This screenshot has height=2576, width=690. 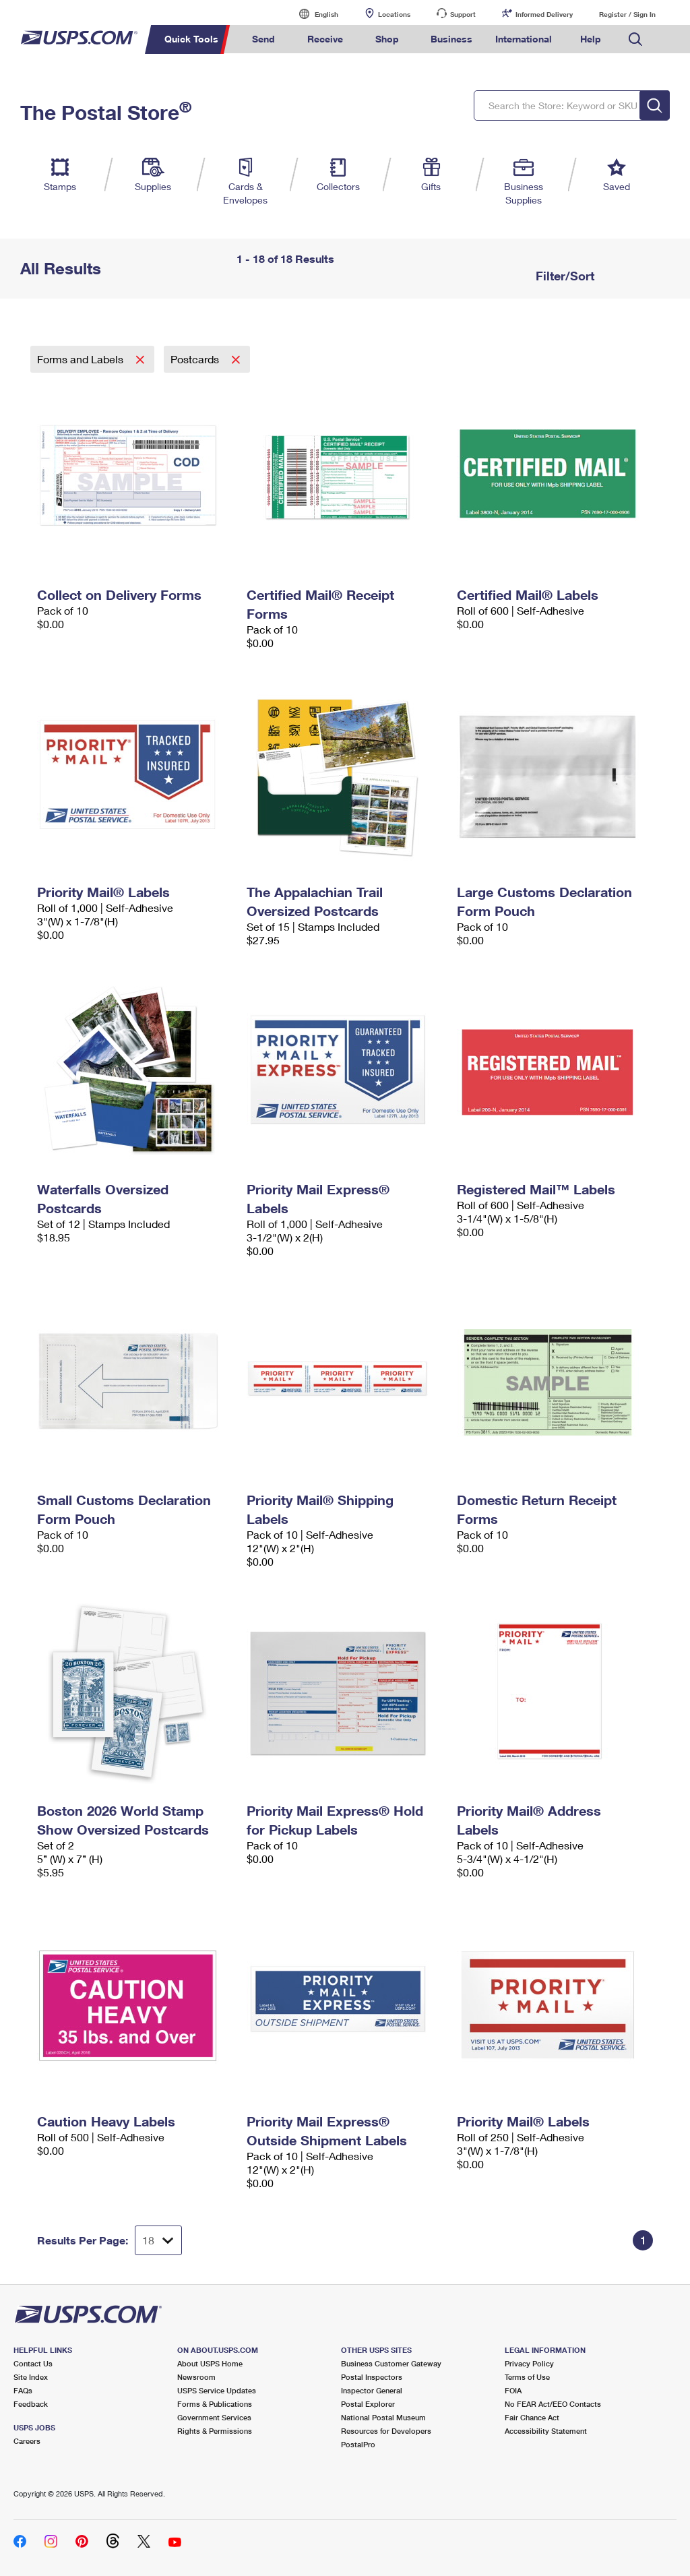 I want to click on Help [menuitem], so click(x=590, y=38).